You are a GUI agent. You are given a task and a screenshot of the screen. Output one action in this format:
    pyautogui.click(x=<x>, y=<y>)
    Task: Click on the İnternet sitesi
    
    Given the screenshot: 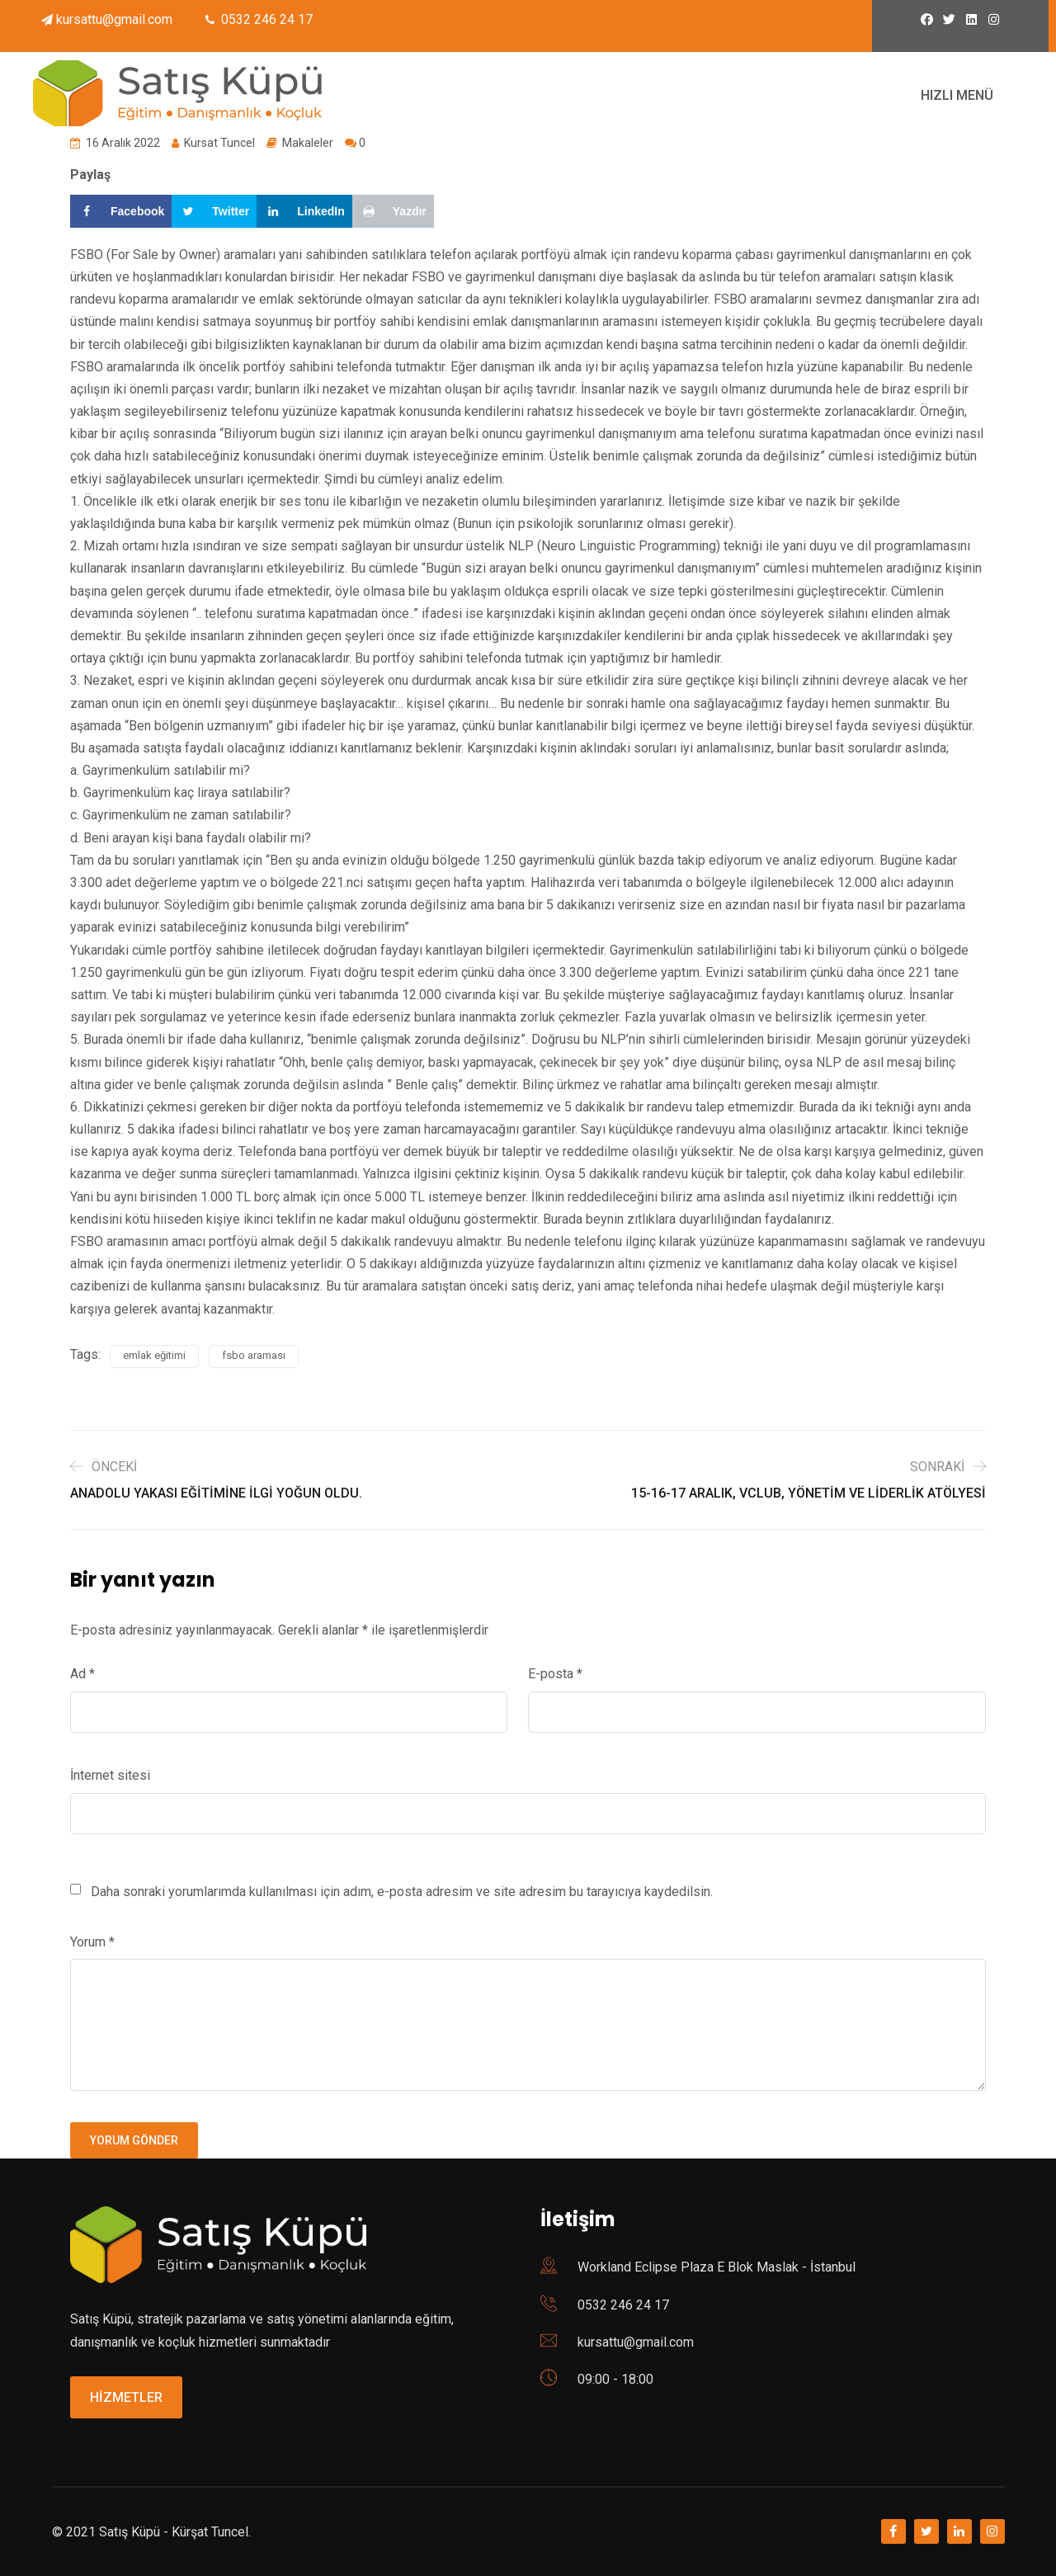 What is the action you would take?
    pyautogui.click(x=110, y=1775)
    